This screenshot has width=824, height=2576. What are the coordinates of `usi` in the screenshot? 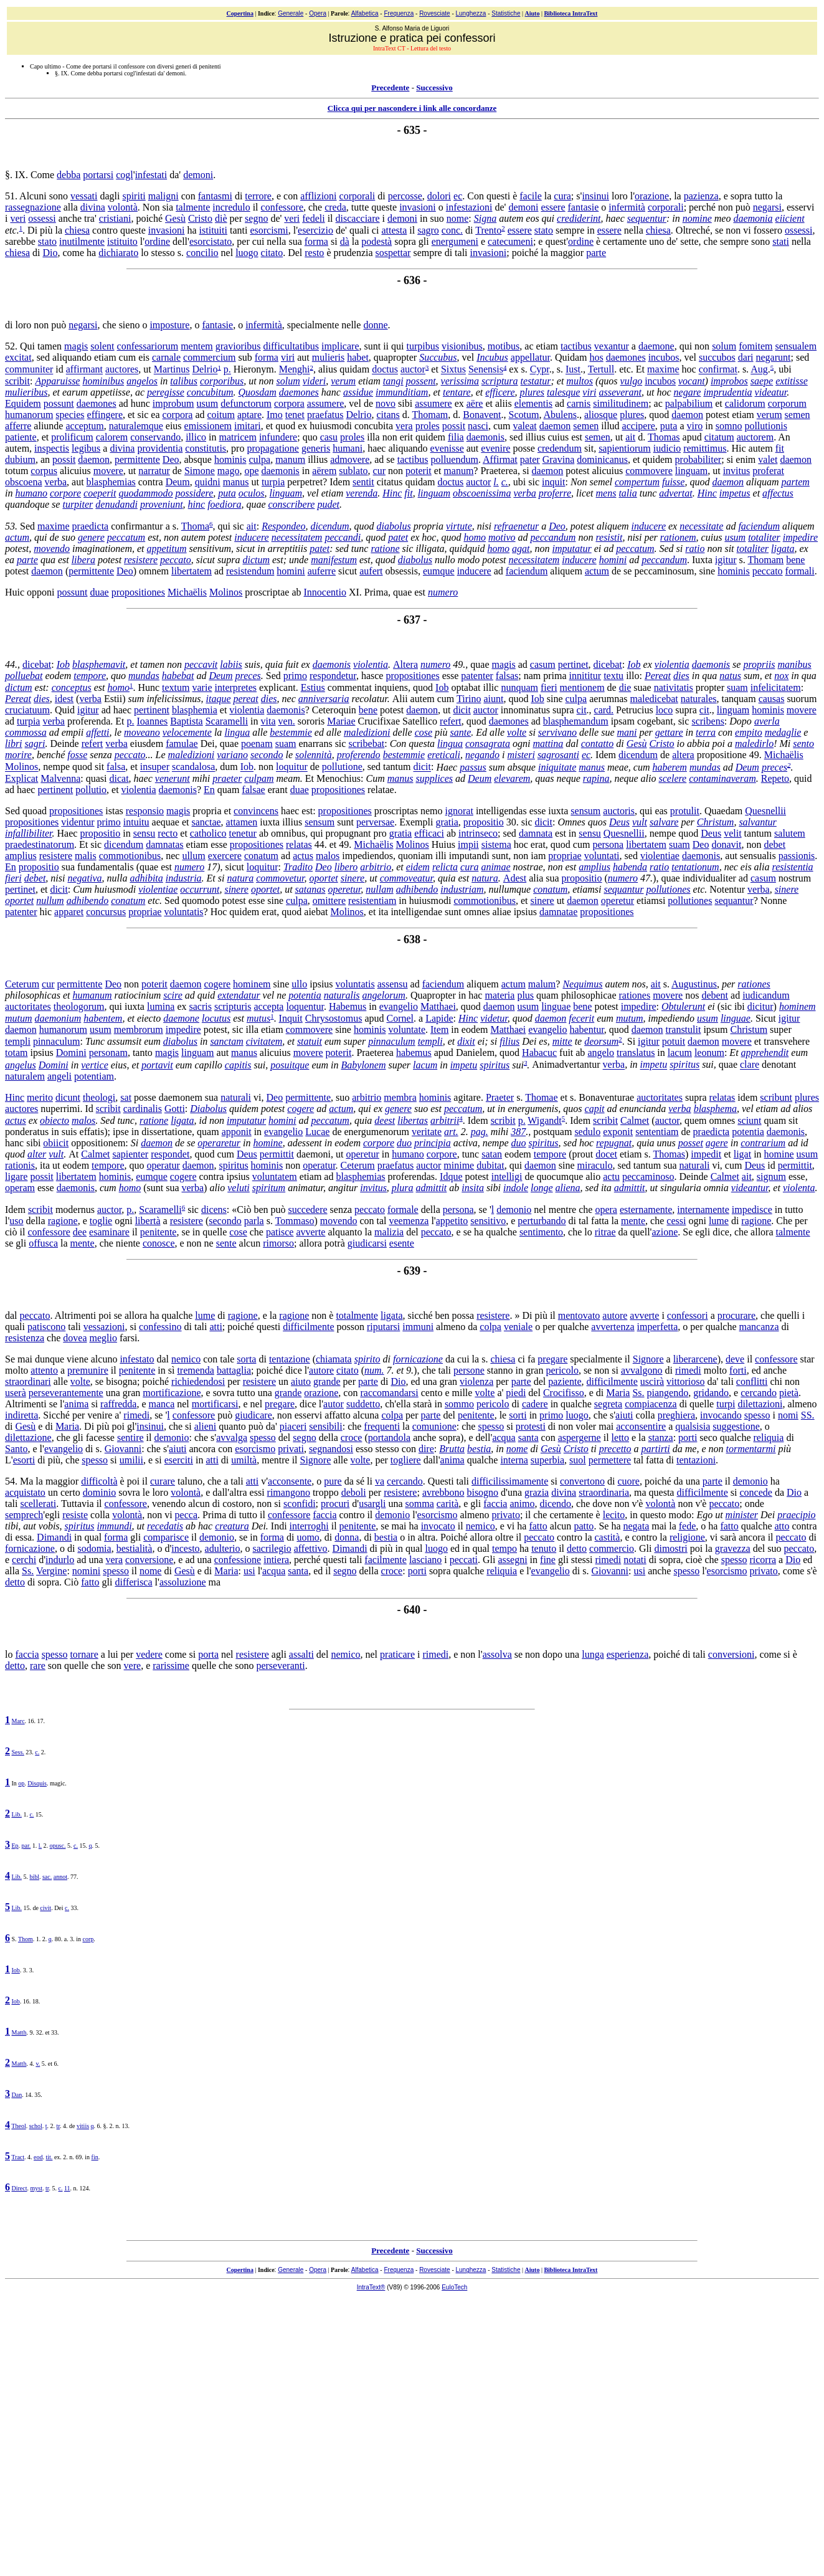 It's located at (249, 1571).